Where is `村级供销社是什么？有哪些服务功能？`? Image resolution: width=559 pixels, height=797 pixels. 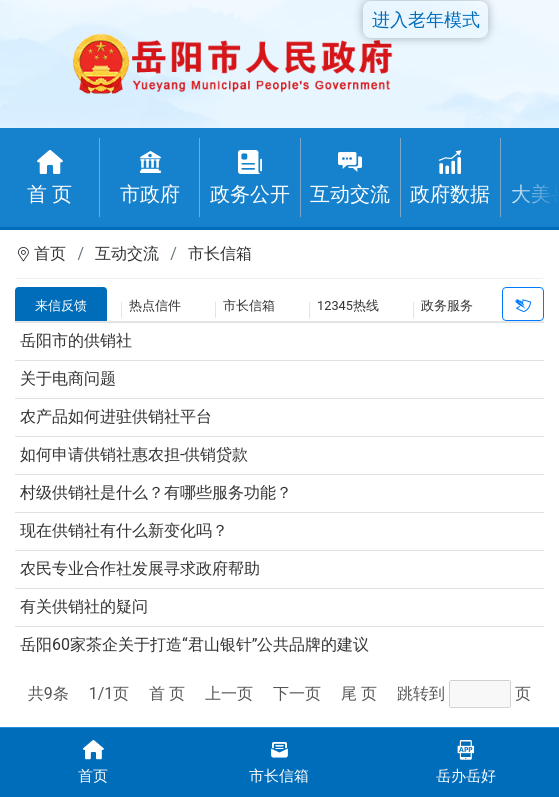 村级供销社是什么？有哪些服务功能？ is located at coordinates (156, 492).